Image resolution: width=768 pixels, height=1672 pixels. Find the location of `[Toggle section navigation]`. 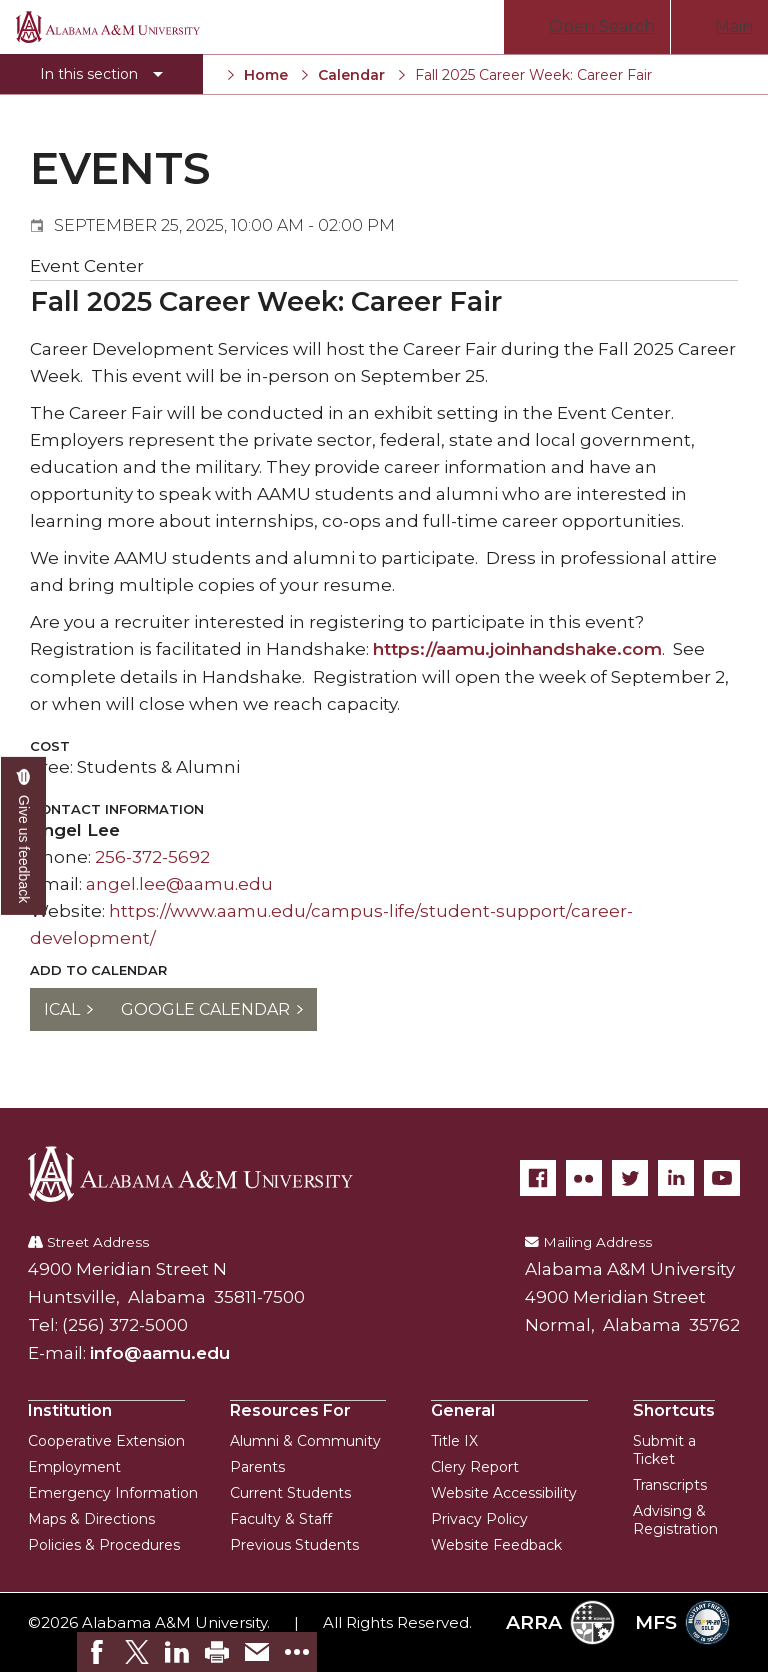

[Toggle section navigation] is located at coordinates (101, 74).